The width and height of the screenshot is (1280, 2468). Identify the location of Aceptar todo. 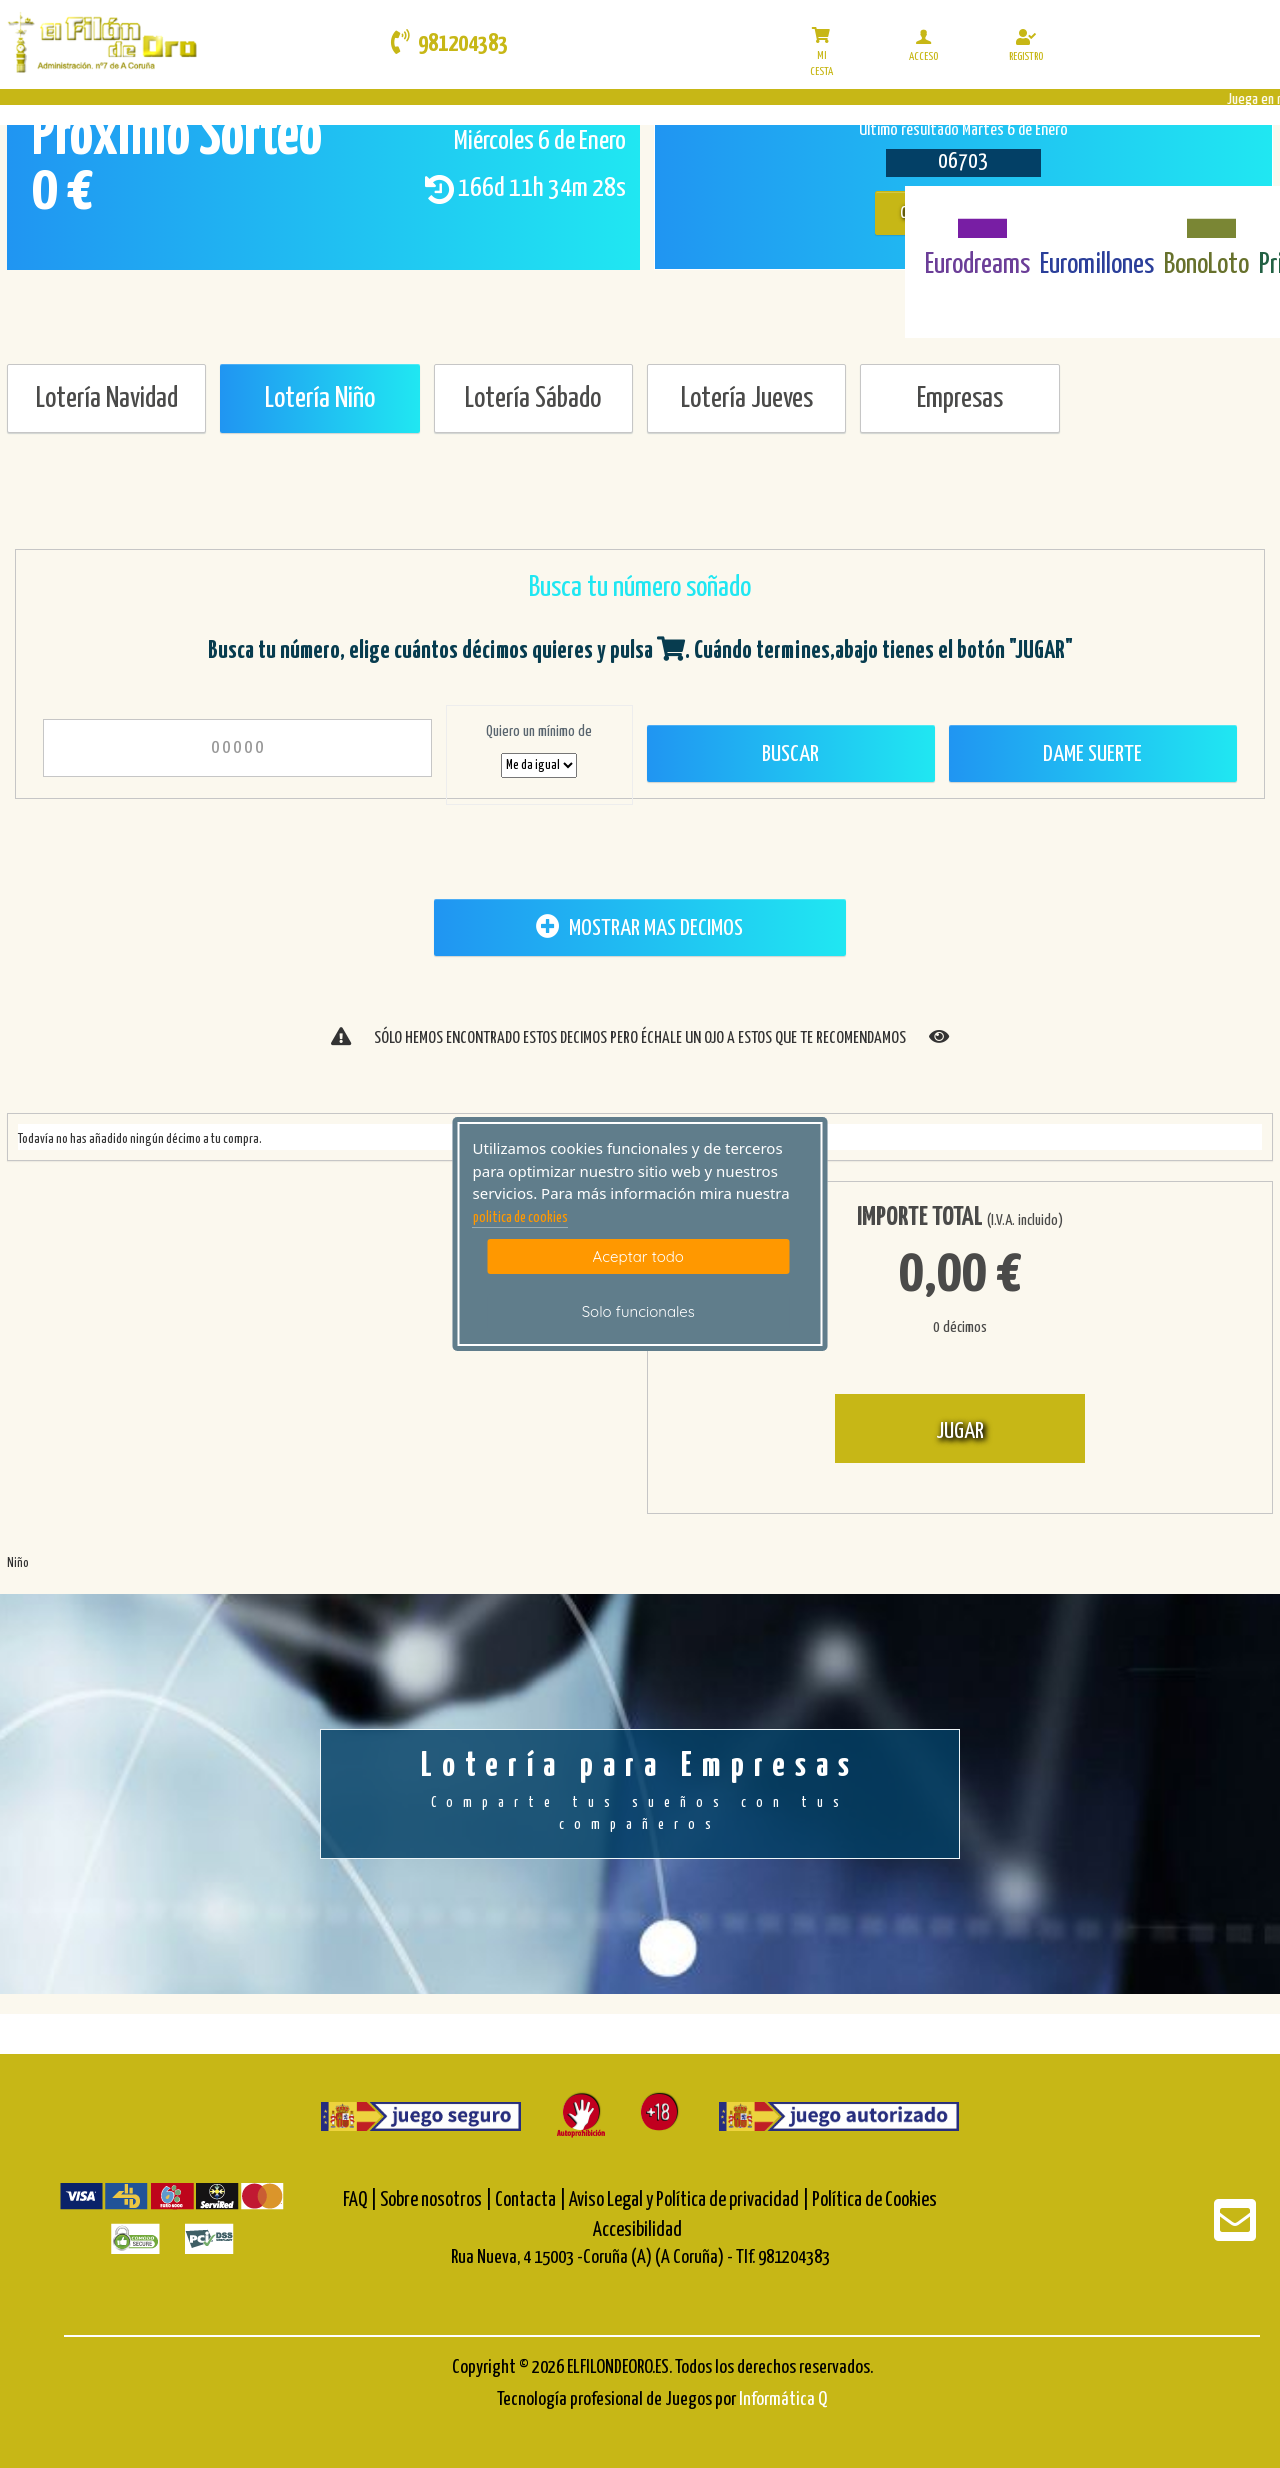
(638, 1256).